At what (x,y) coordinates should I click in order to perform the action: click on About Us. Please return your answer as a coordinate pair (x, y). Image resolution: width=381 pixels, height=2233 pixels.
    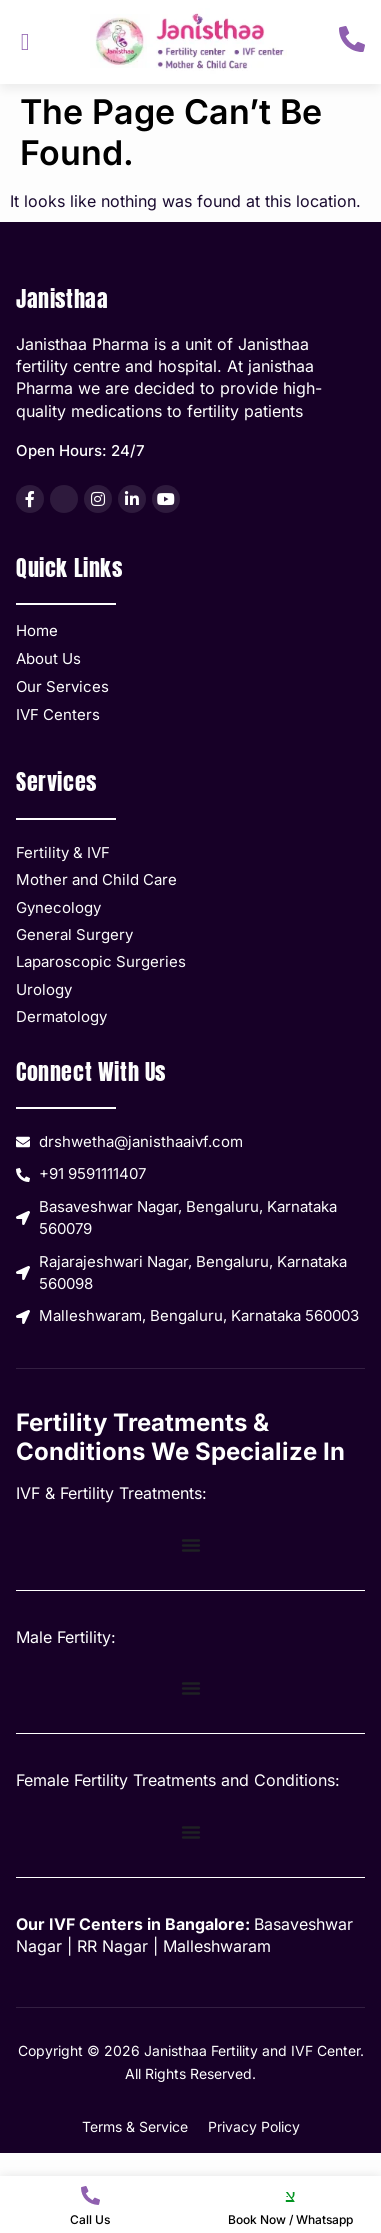
    Looking at the image, I should click on (48, 658).